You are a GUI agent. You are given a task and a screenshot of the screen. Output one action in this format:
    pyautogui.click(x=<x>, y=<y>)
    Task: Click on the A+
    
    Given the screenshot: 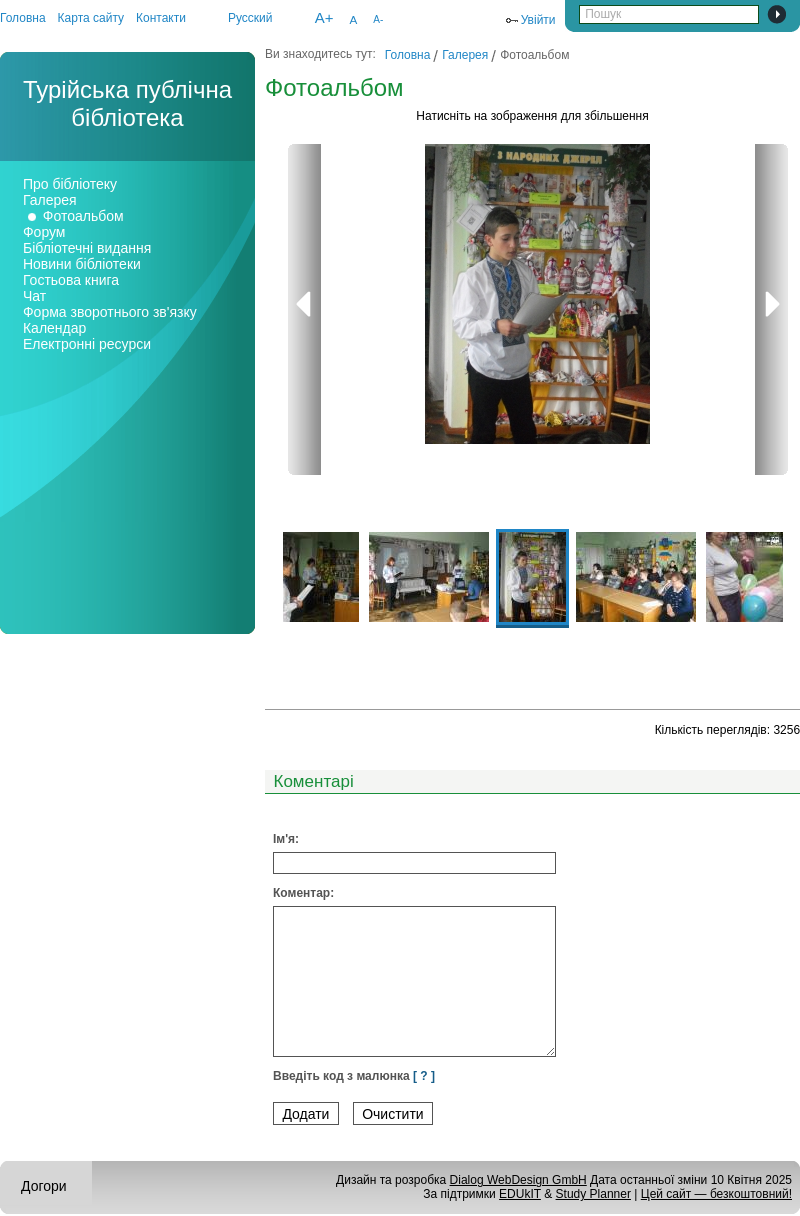 What is the action you would take?
    pyautogui.click(x=324, y=17)
    